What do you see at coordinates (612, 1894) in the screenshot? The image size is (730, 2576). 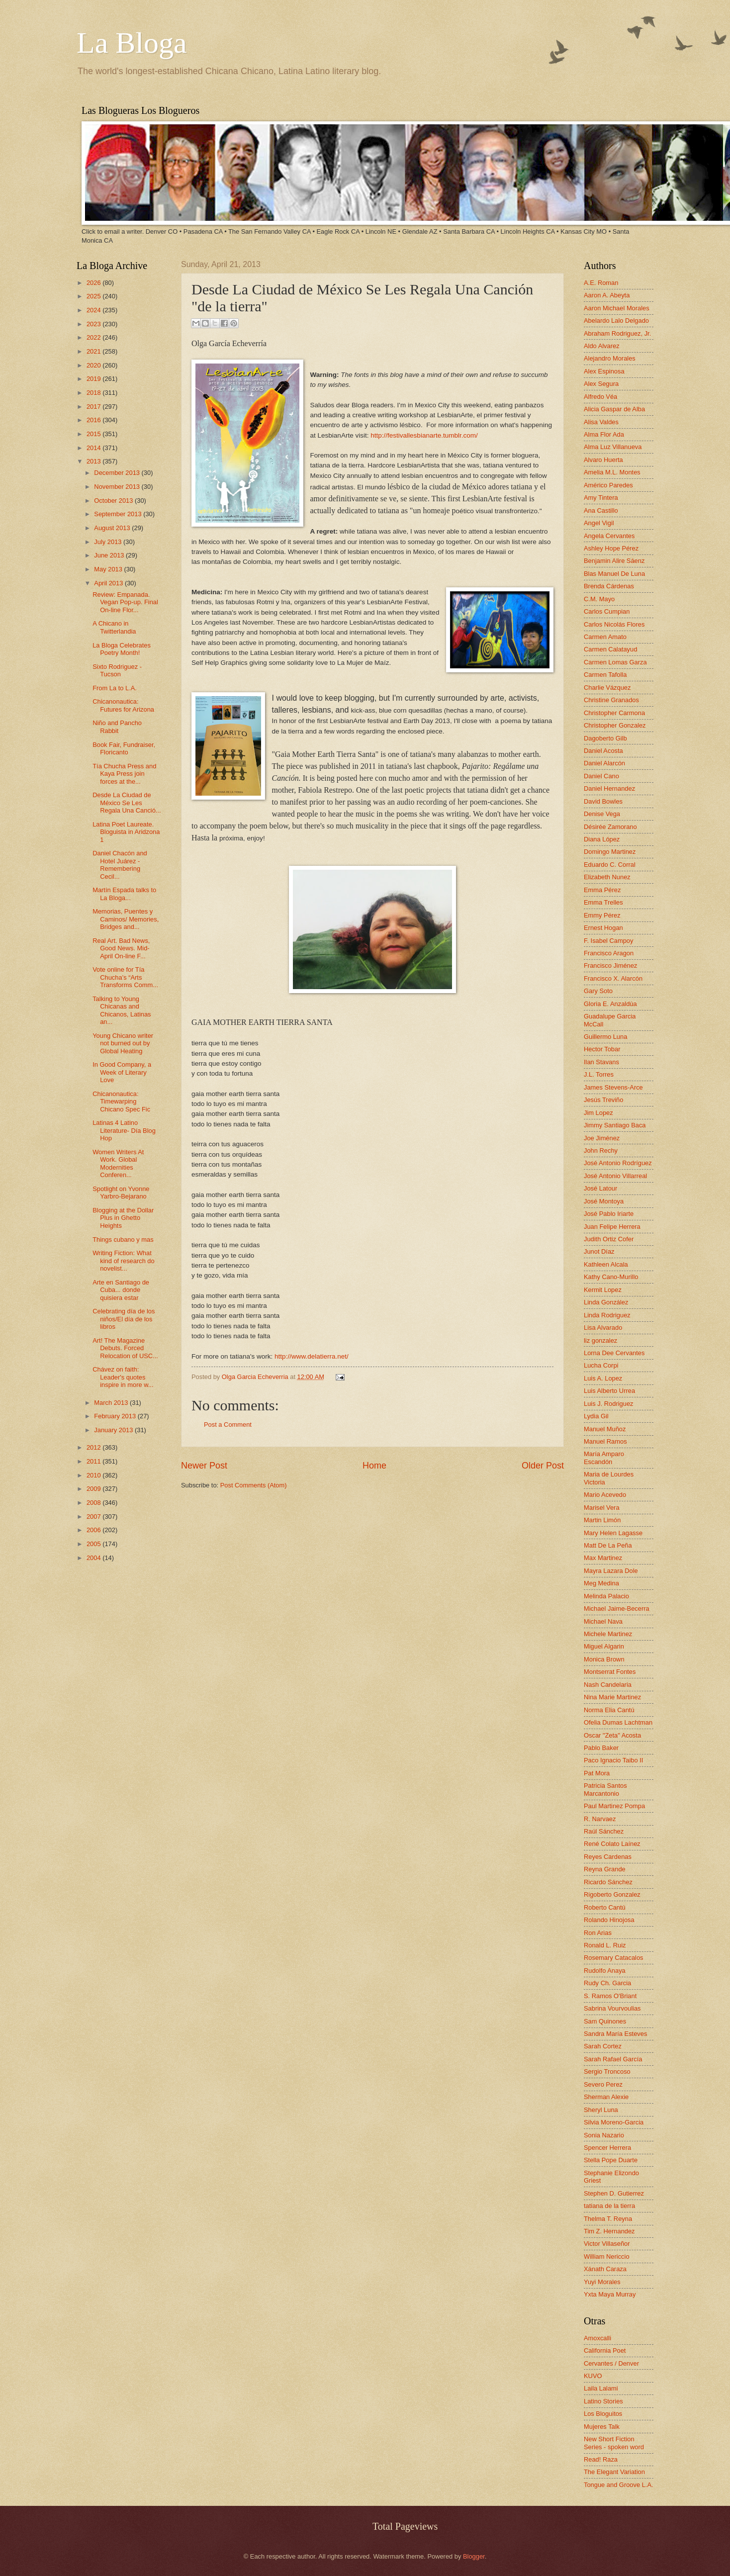 I see `Rigoberto Gonzalez` at bounding box center [612, 1894].